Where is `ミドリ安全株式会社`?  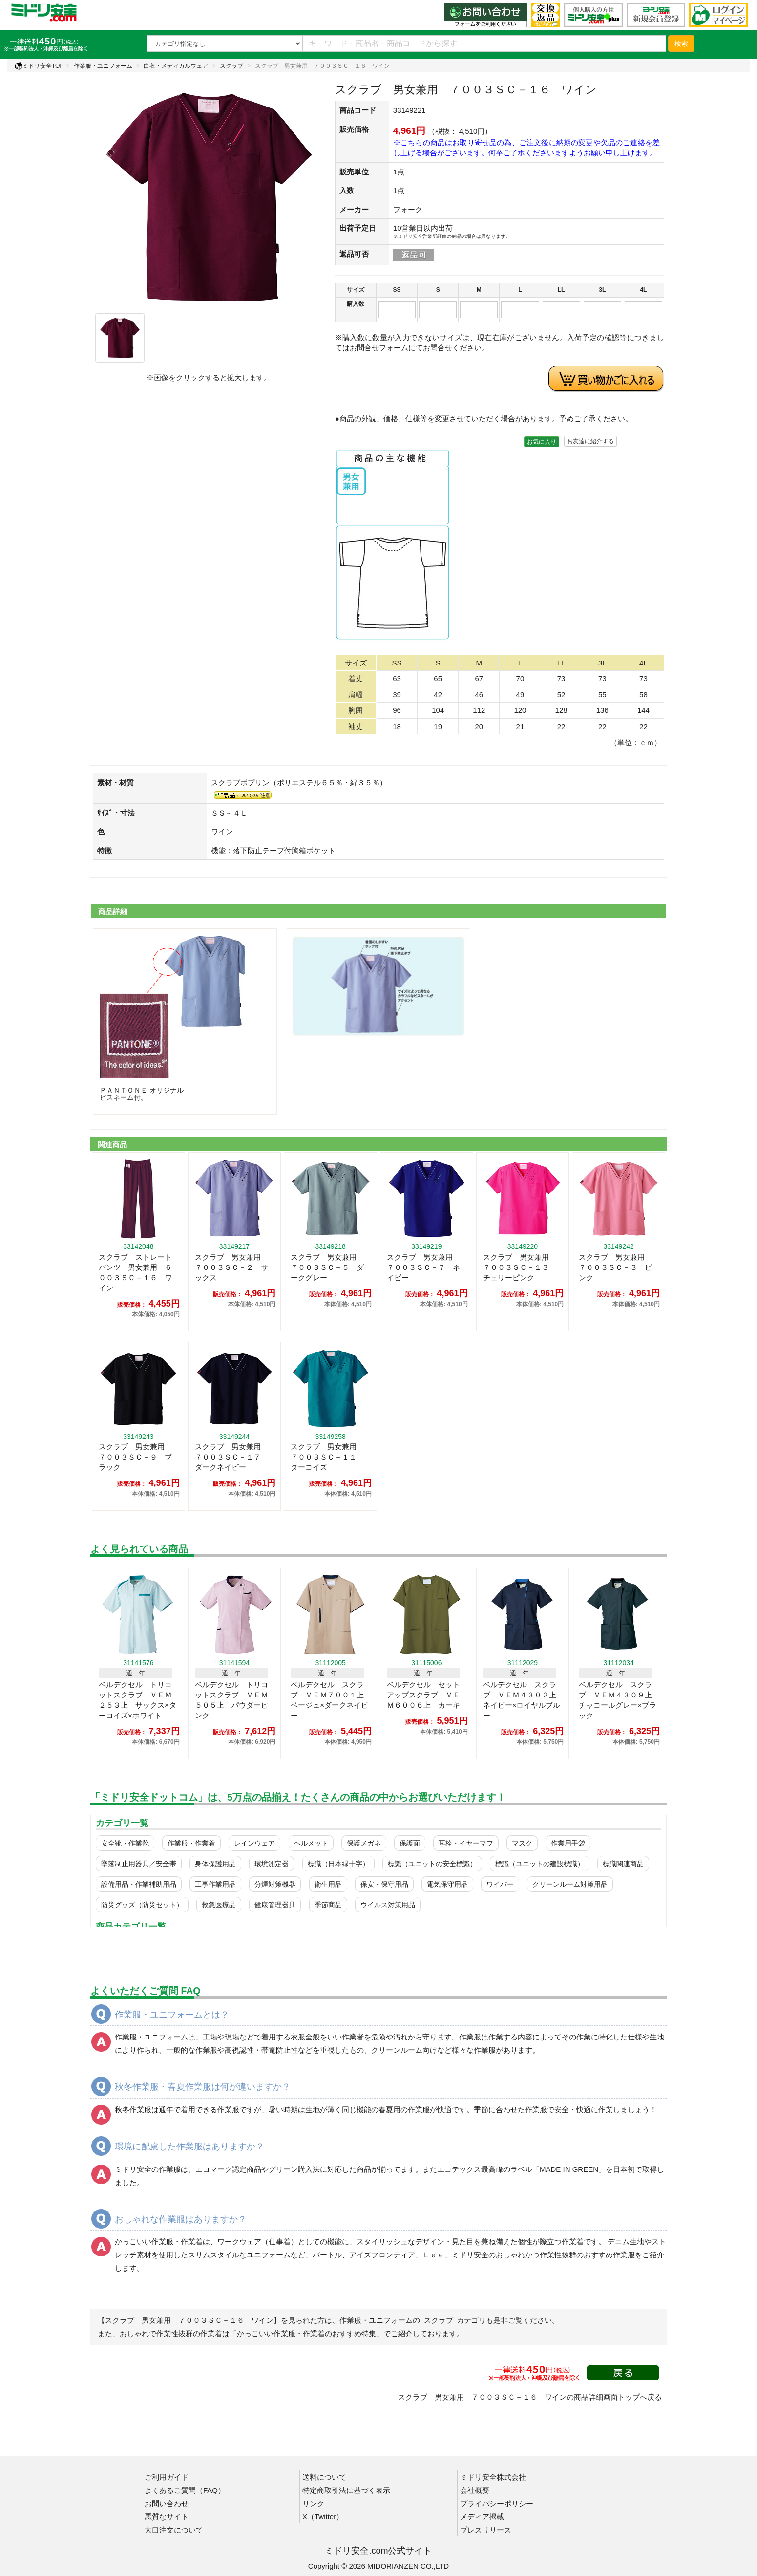 ミドリ安全株式会社 is located at coordinates (493, 2477).